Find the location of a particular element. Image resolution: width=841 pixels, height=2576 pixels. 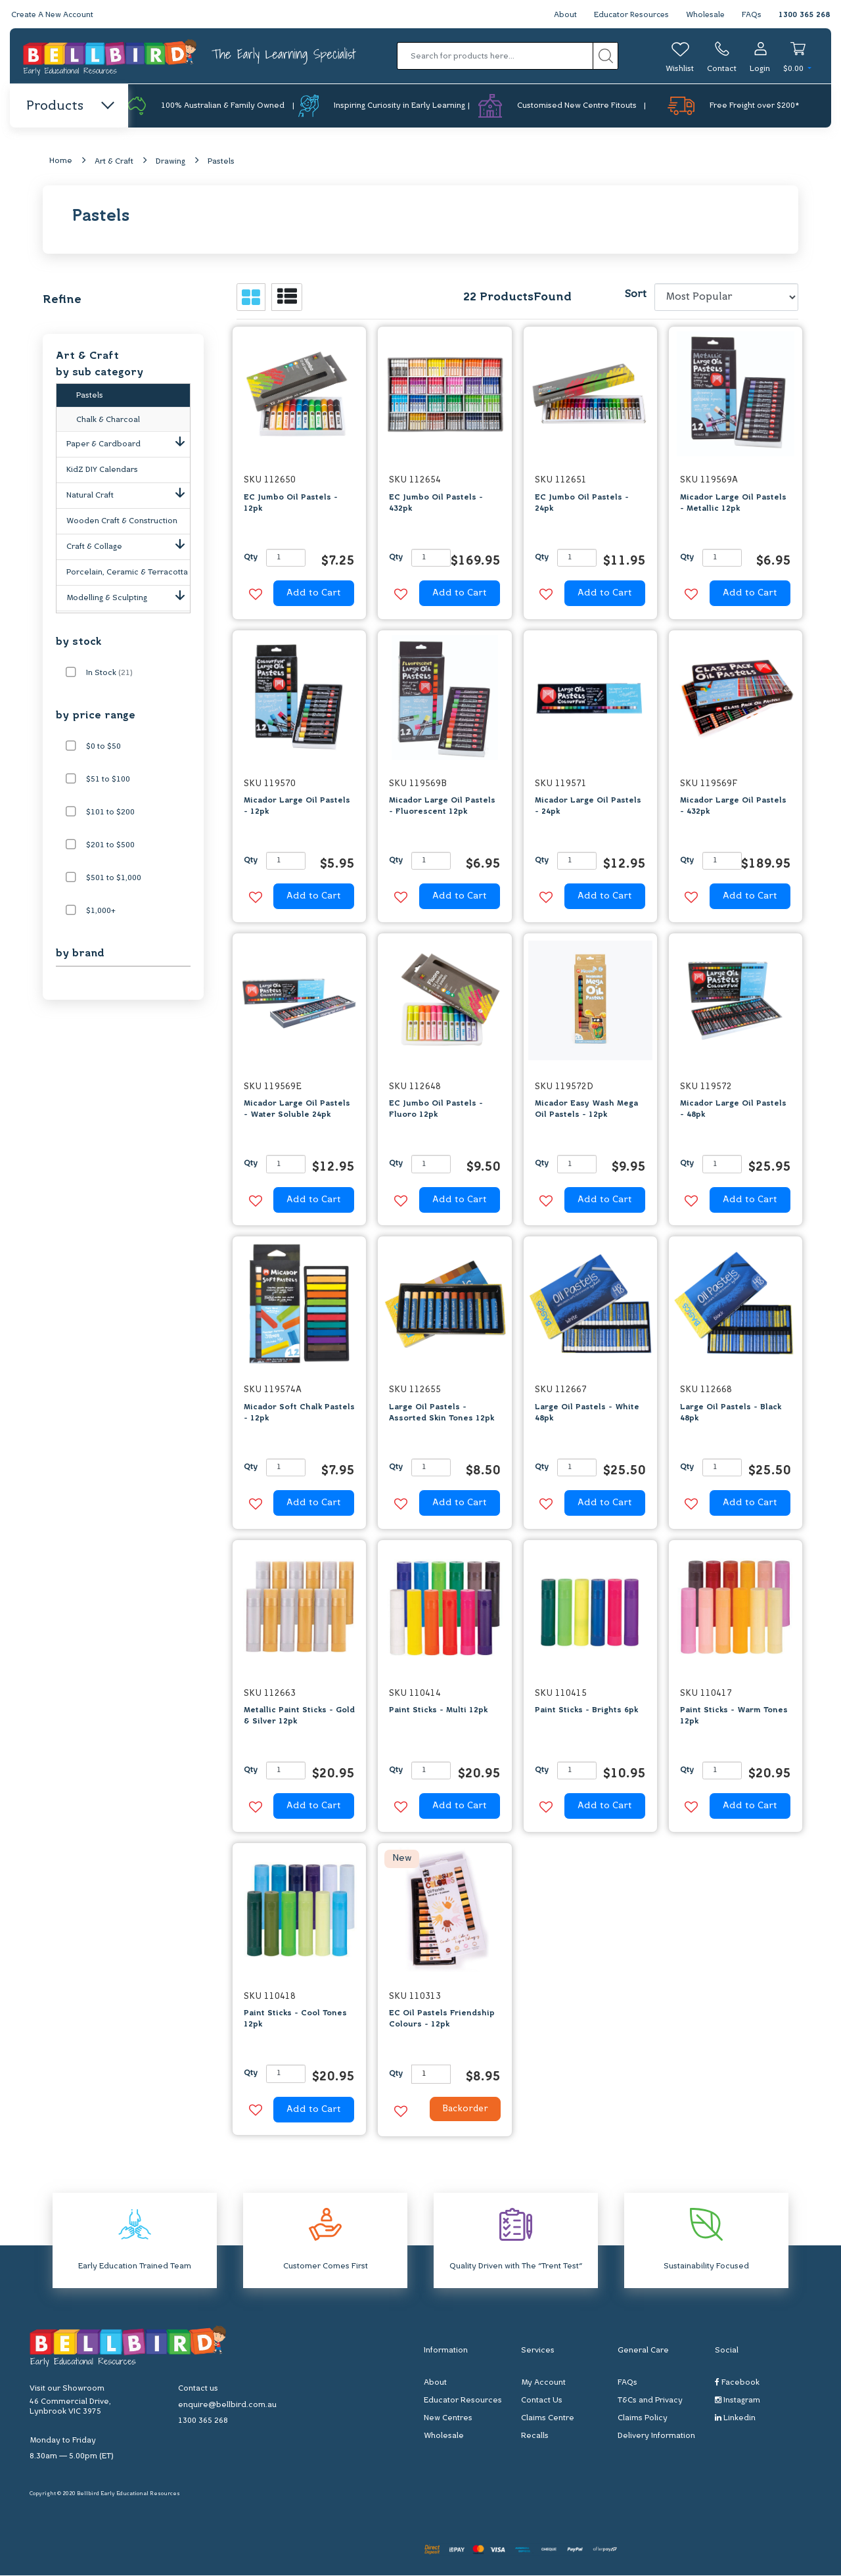

Micador Large Oil Pastels - 24pk is located at coordinates (588, 806).